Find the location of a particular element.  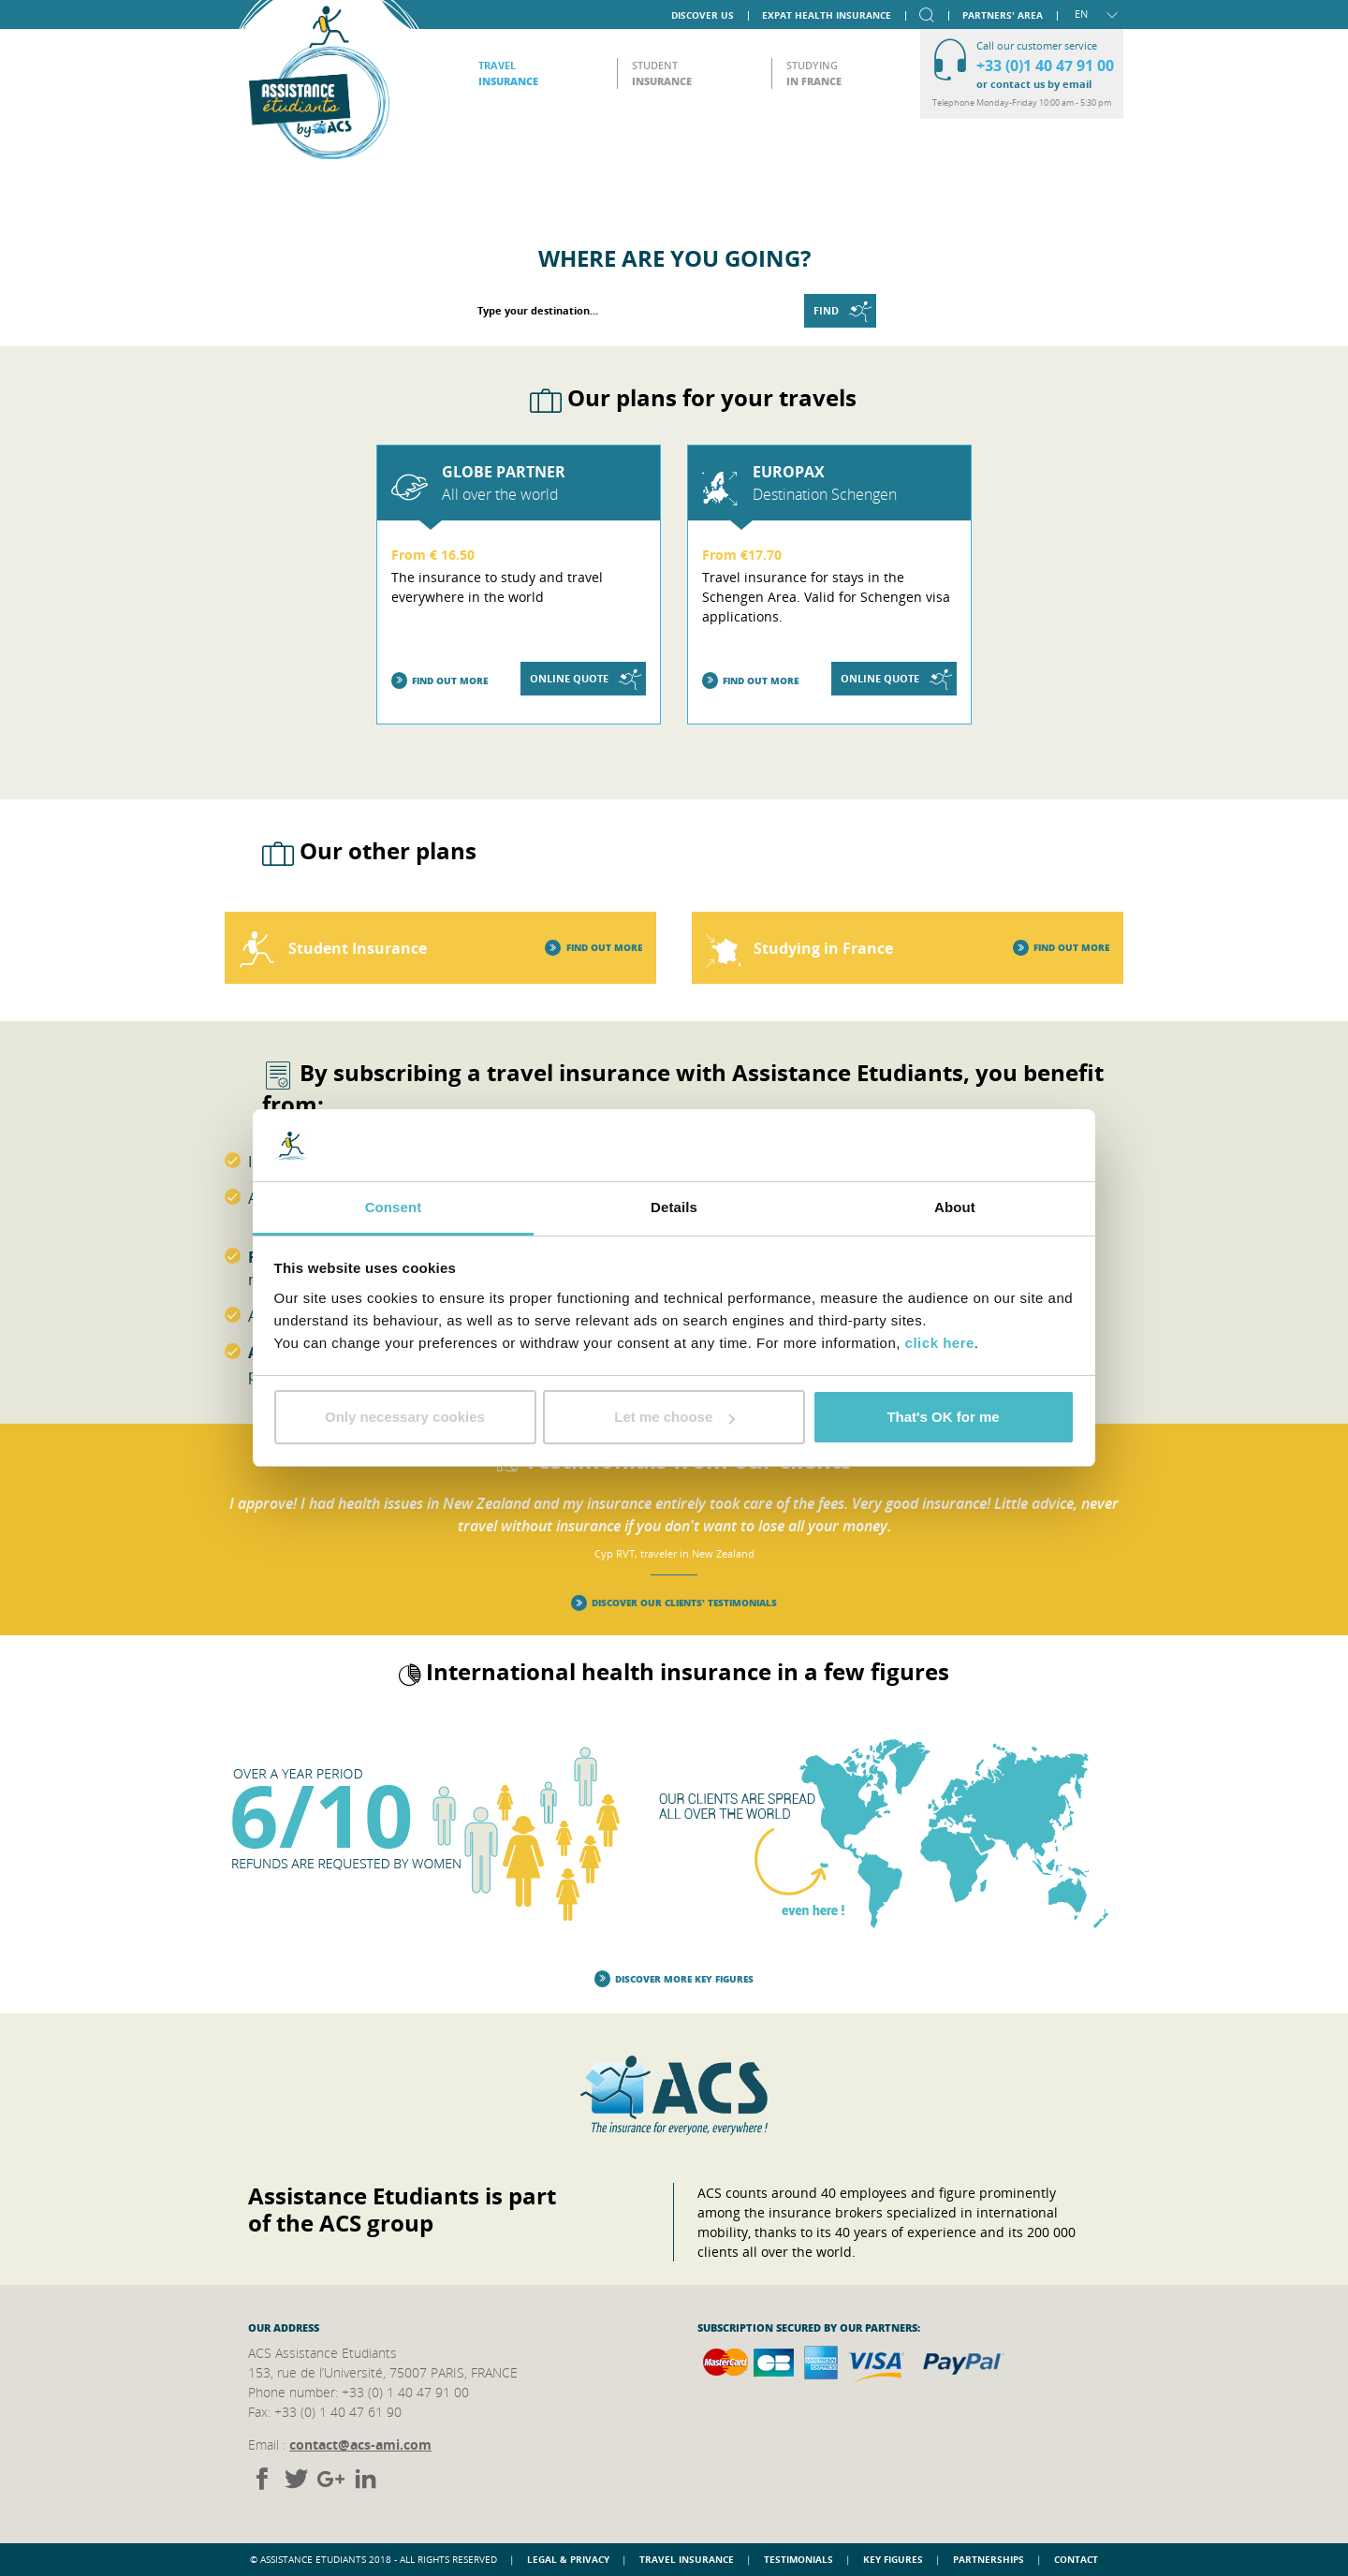

That's OK for me is located at coordinates (942, 1417).